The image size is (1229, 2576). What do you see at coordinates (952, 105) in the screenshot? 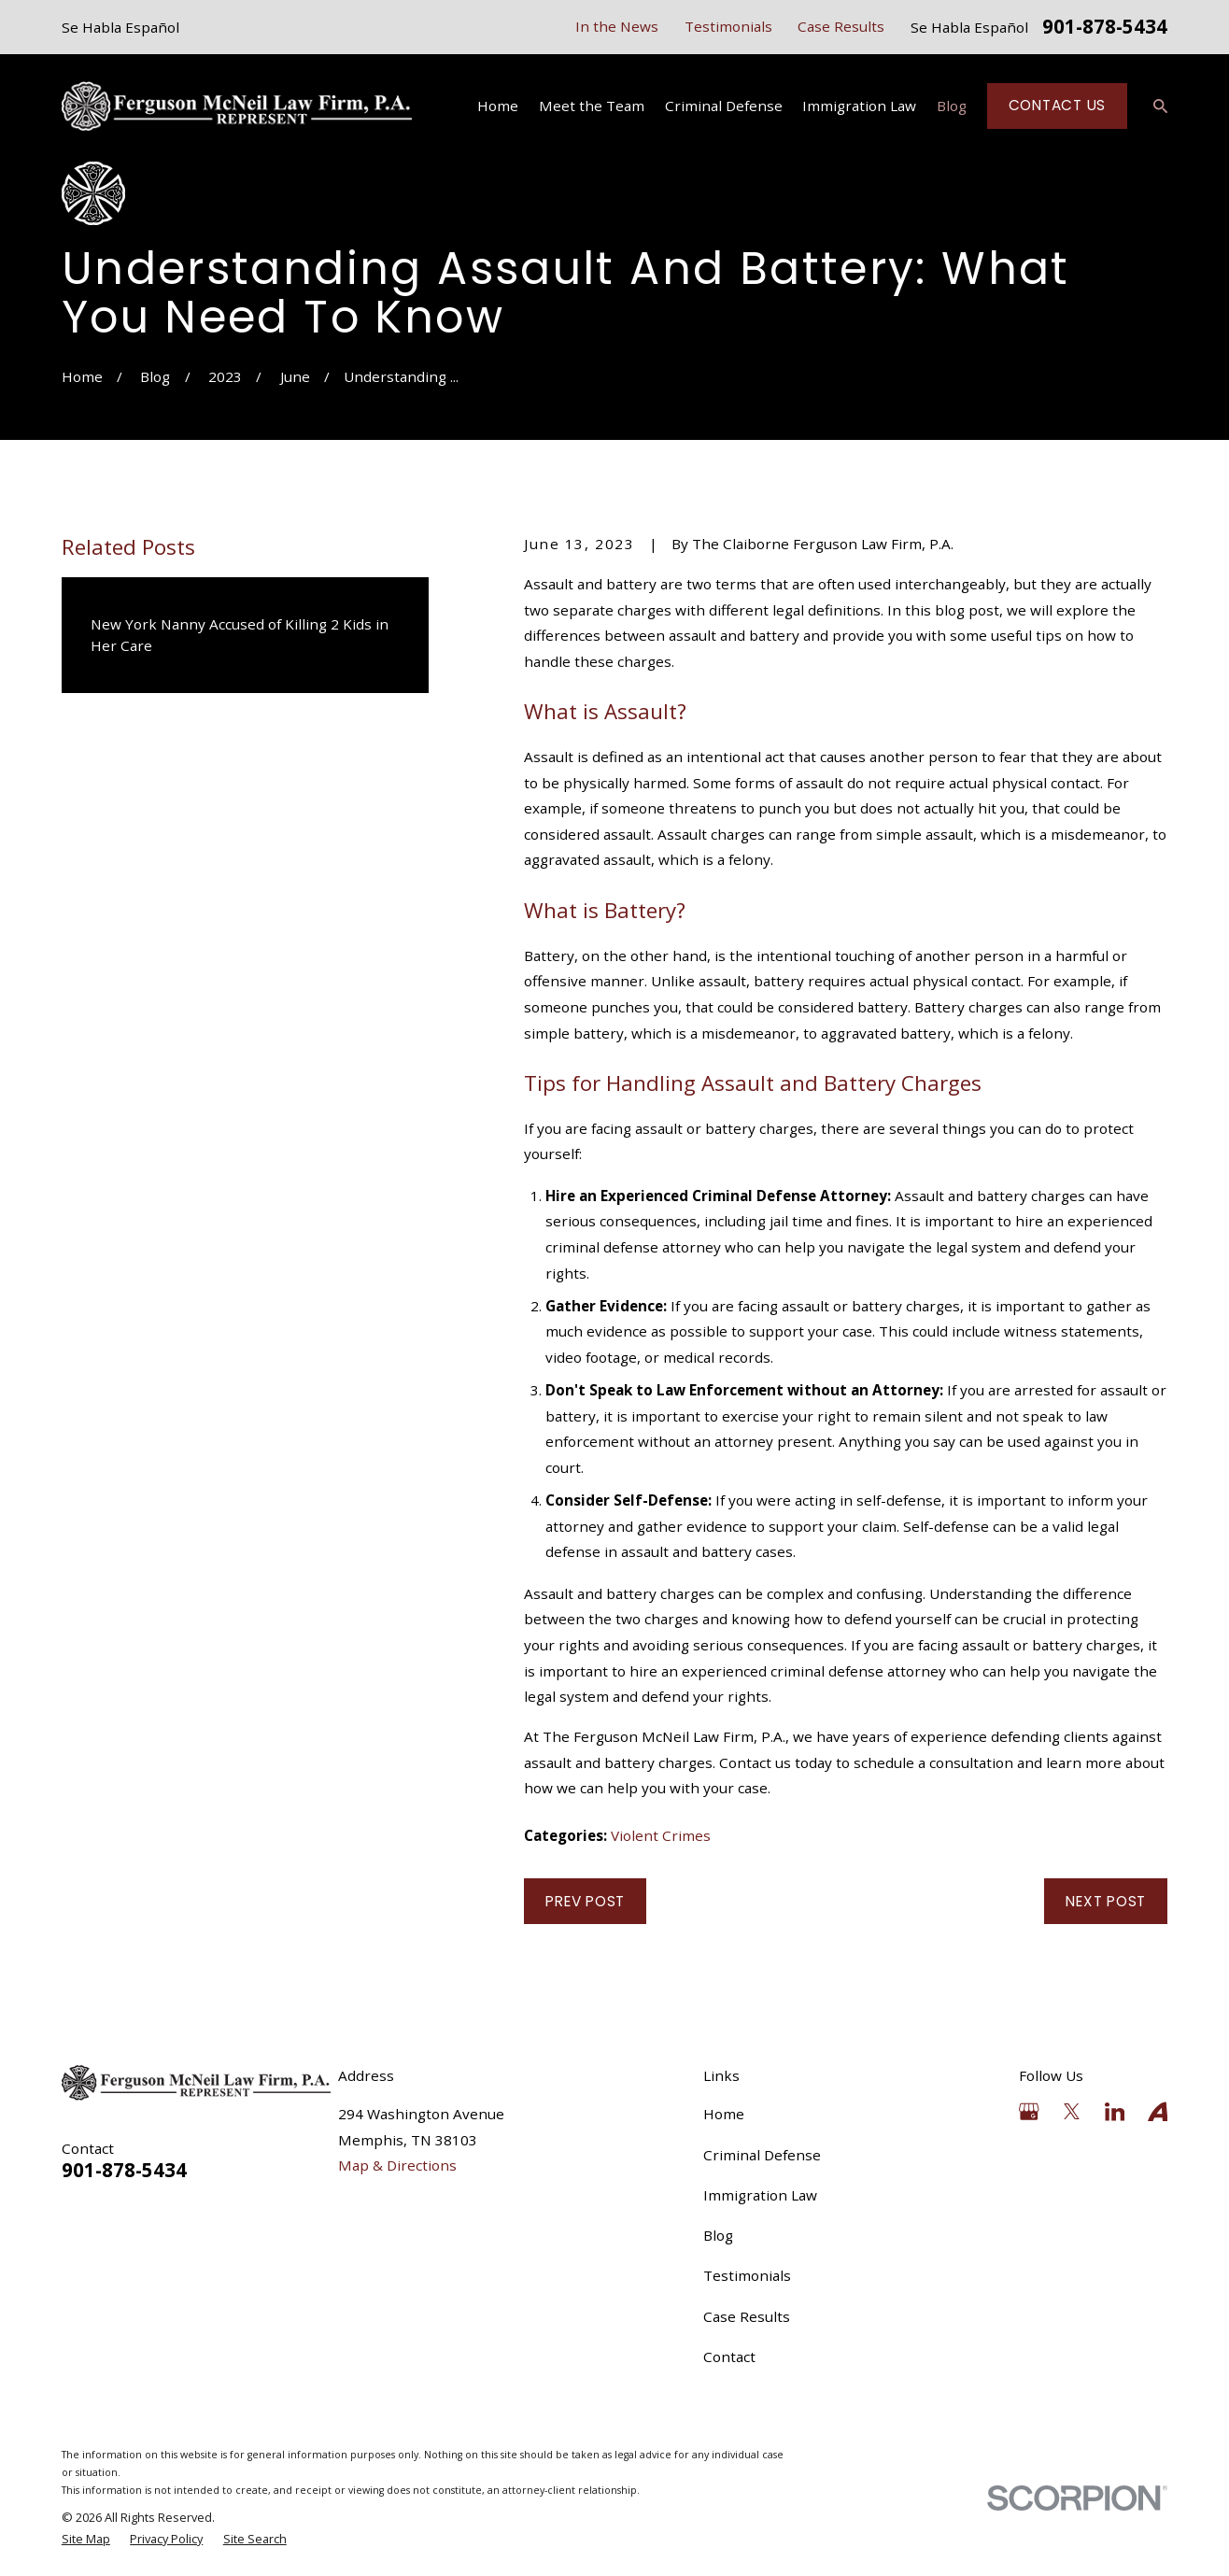
I see `Blog [menuitem]` at bounding box center [952, 105].